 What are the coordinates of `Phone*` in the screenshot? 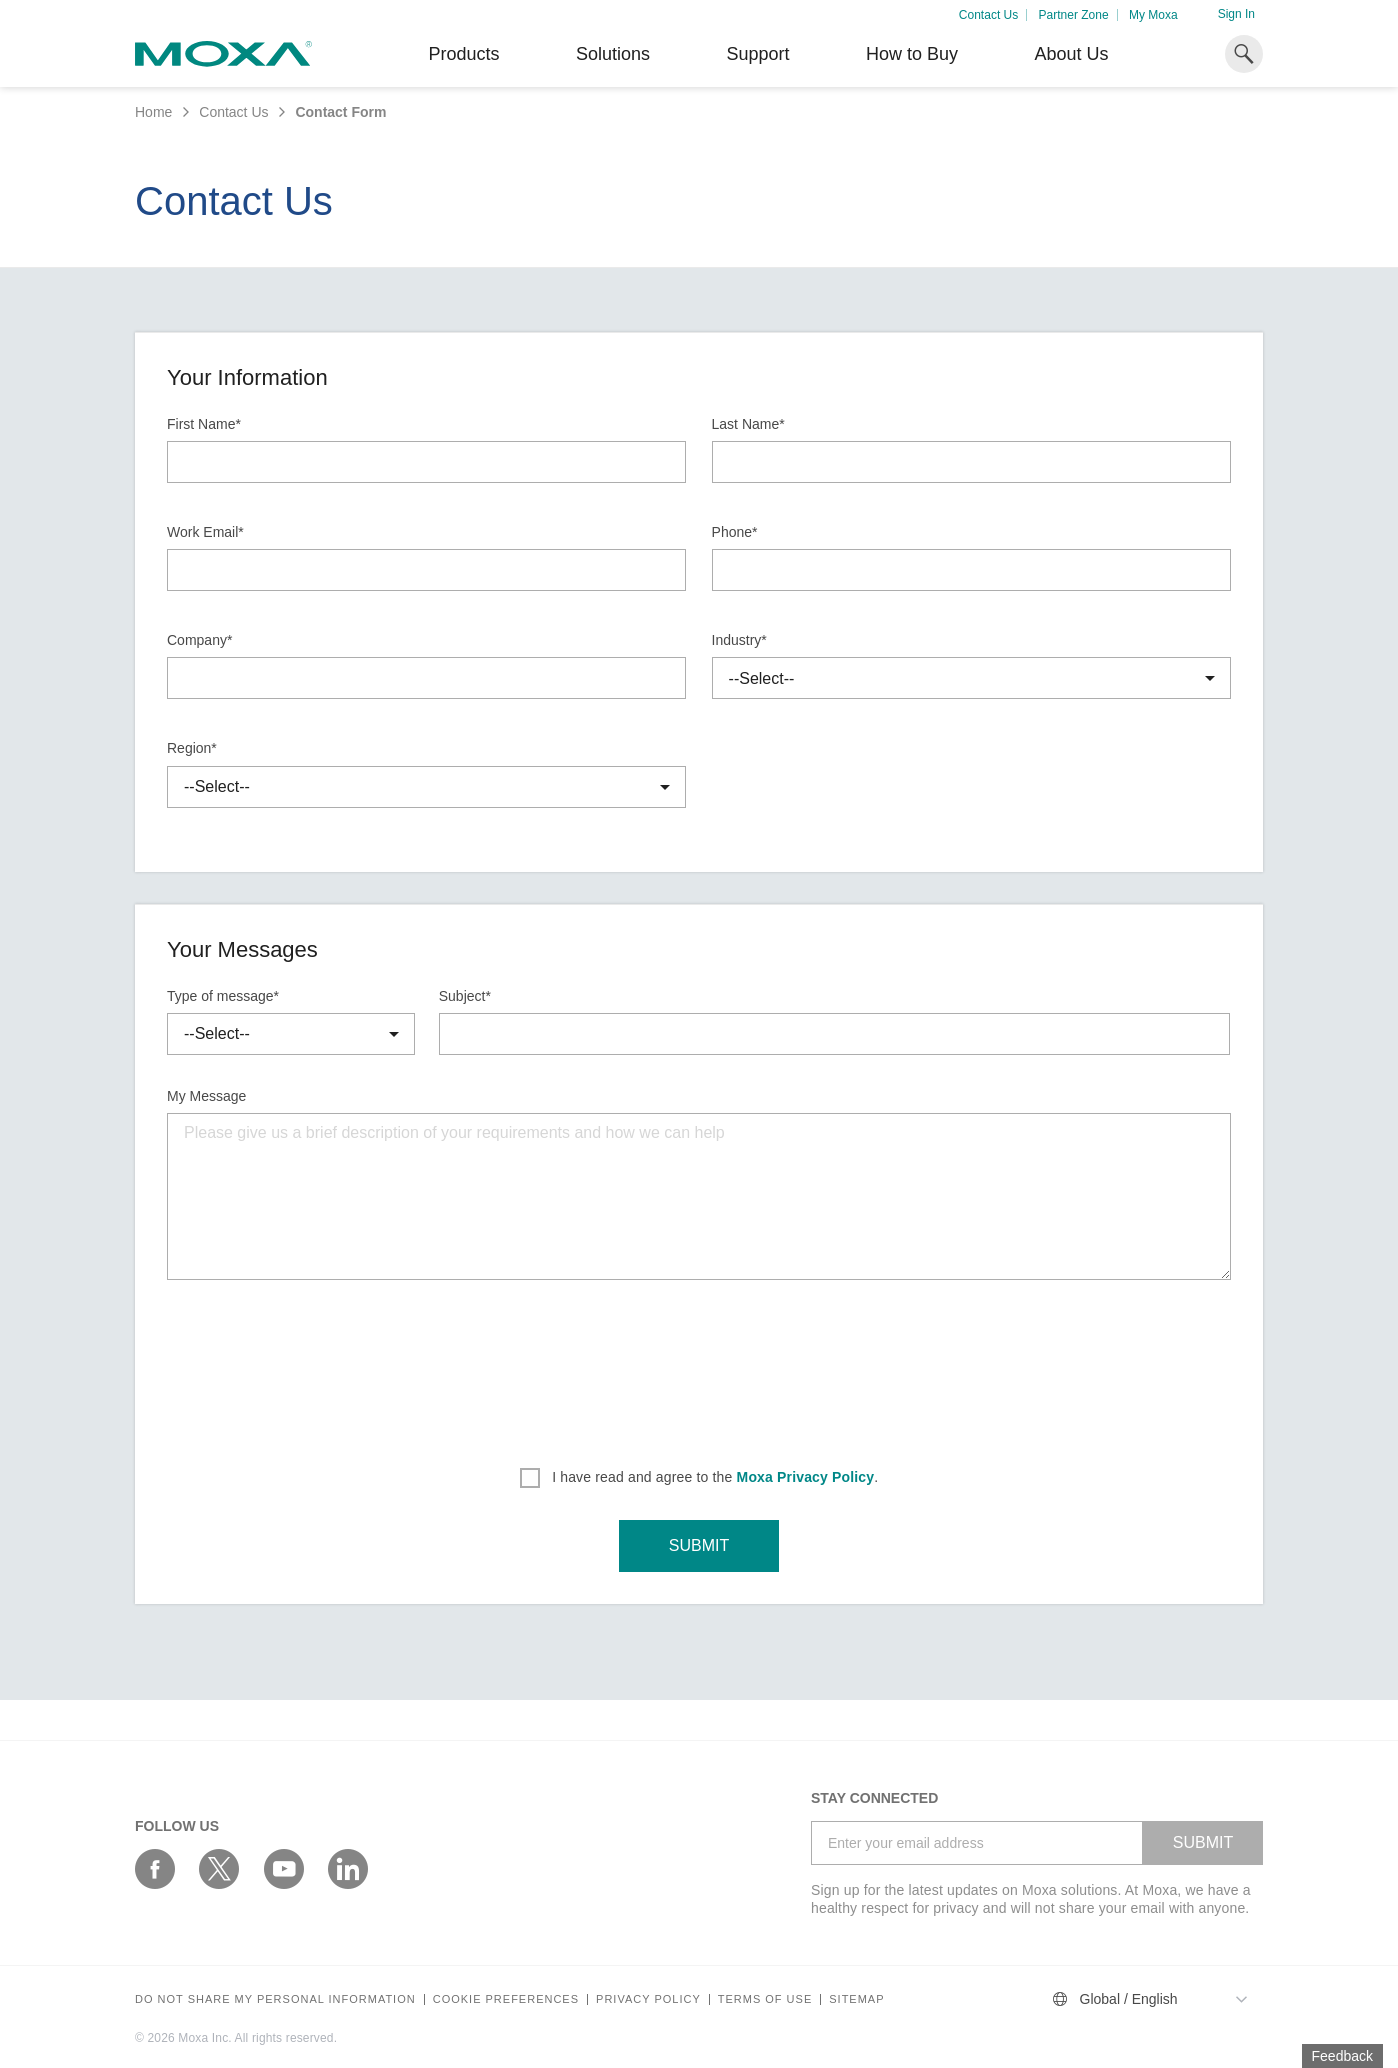 It's located at (735, 532).